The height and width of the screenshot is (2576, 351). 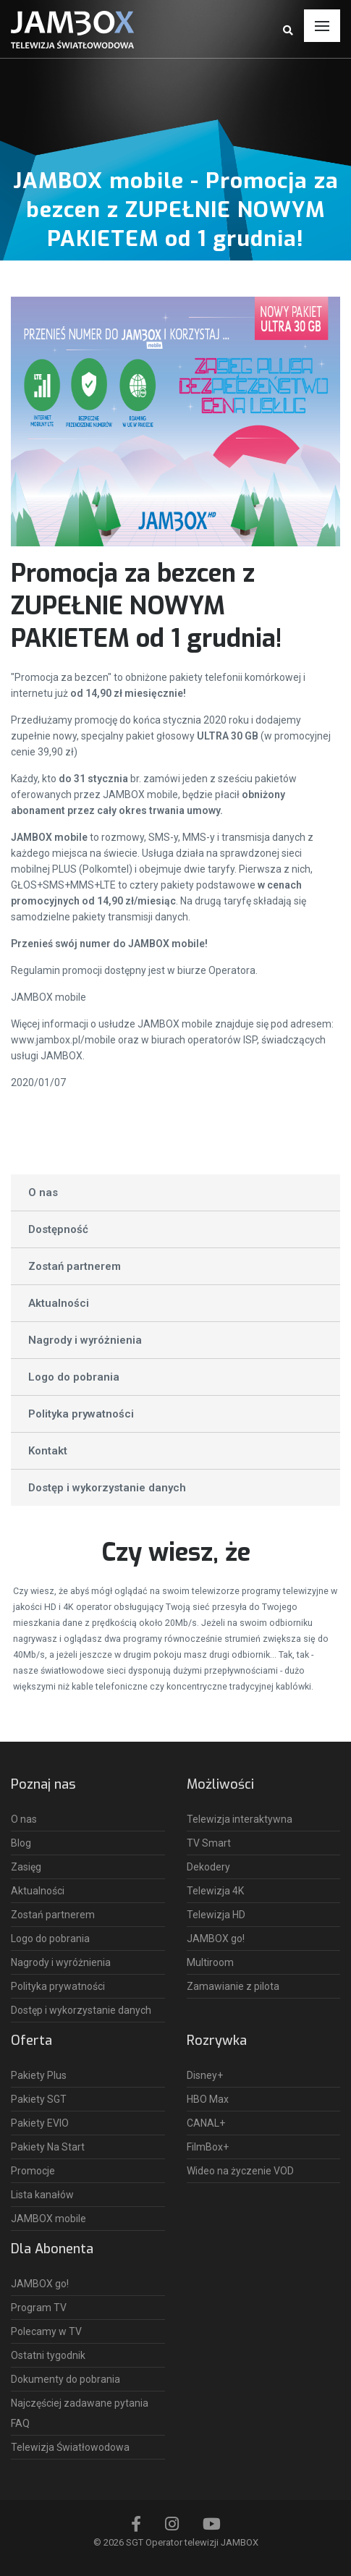 I want to click on Telewizja HD, so click(x=216, y=1914).